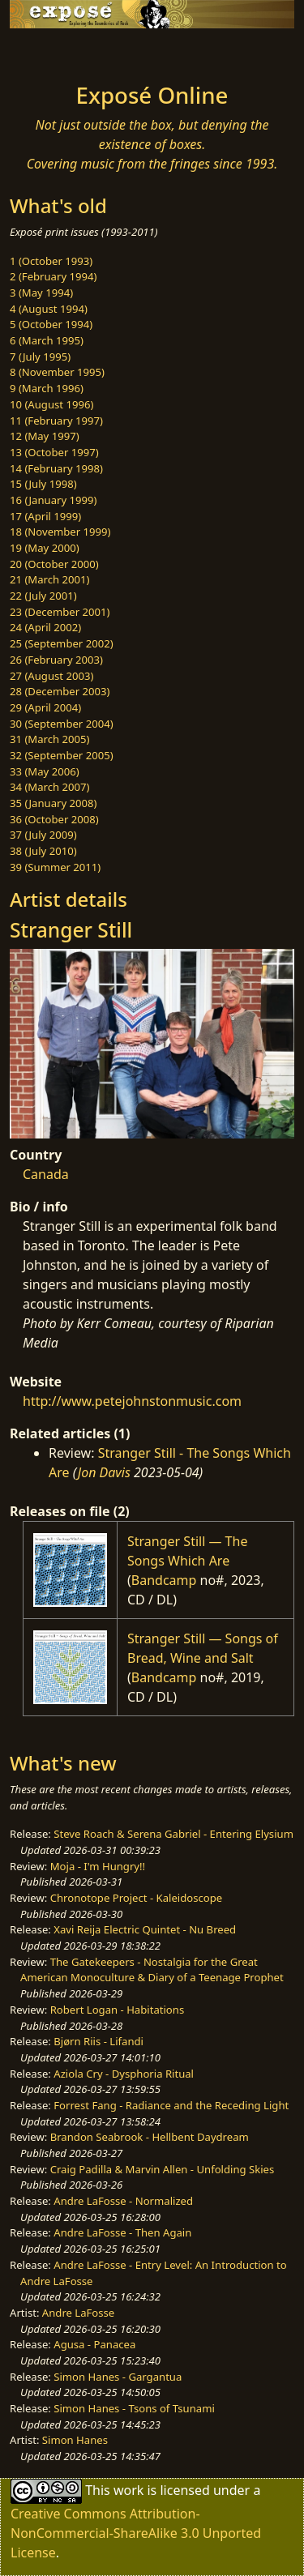 This screenshot has height=2576, width=304. Describe the element at coordinates (53, 276) in the screenshot. I see `2 (February 1994)` at that location.